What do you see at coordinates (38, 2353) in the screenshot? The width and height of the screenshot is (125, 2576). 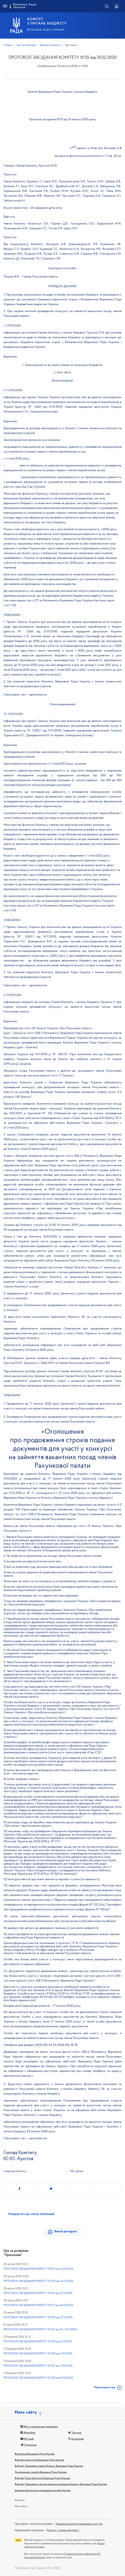 I see `ПРОТОКОЛ ЗАСІДАННЯ КОМІТЕТУ №228 від 17.10.2025` at bounding box center [38, 2353].